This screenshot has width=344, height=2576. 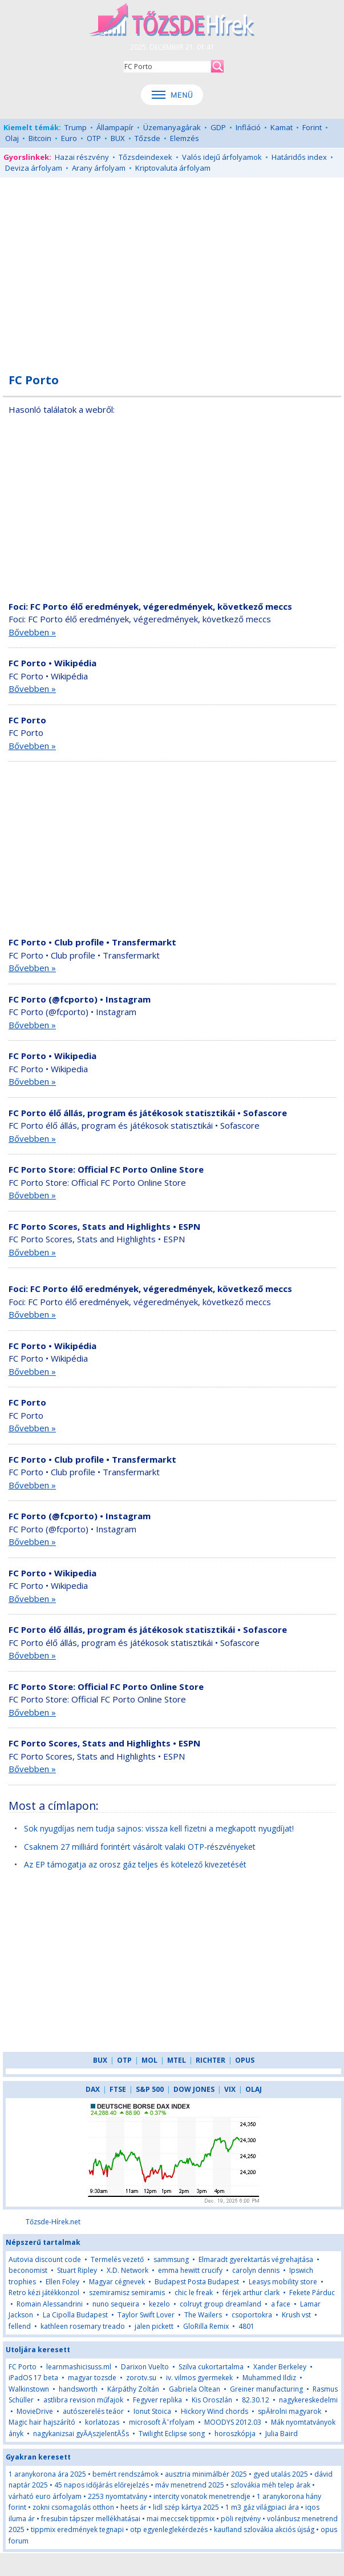 I want to click on lidl szép kártya 2025, so click(x=186, y=2507).